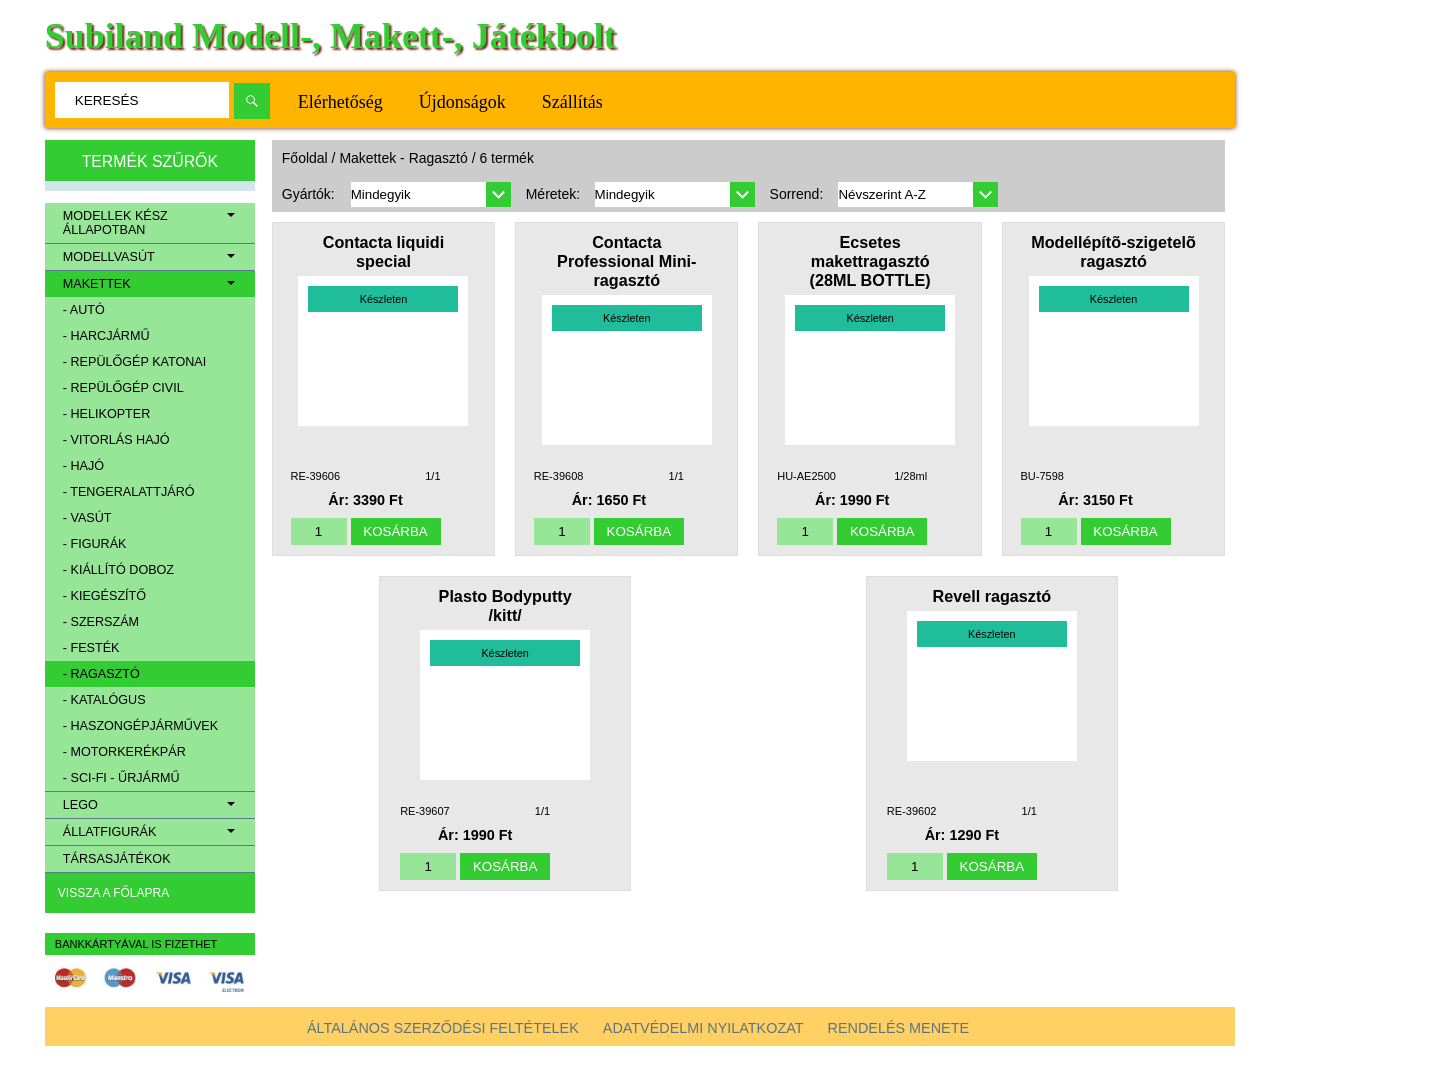 The image size is (1434, 1076). What do you see at coordinates (101, 622) in the screenshot?
I see `- Szerszám` at bounding box center [101, 622].